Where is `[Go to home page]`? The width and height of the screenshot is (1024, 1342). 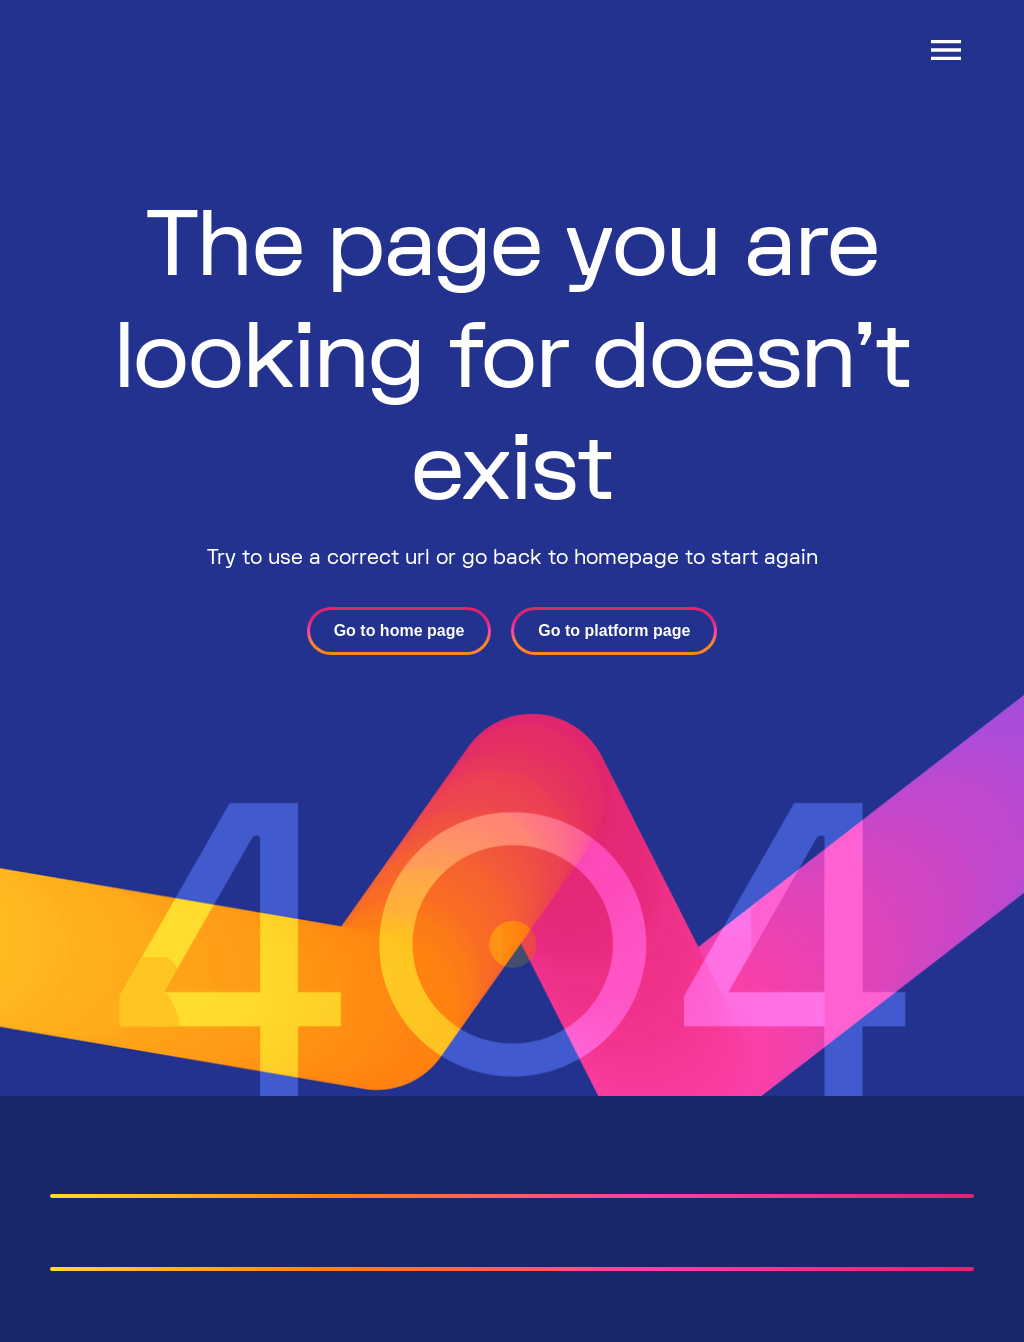 [Go to home page] is located at coordinates (399, 631).